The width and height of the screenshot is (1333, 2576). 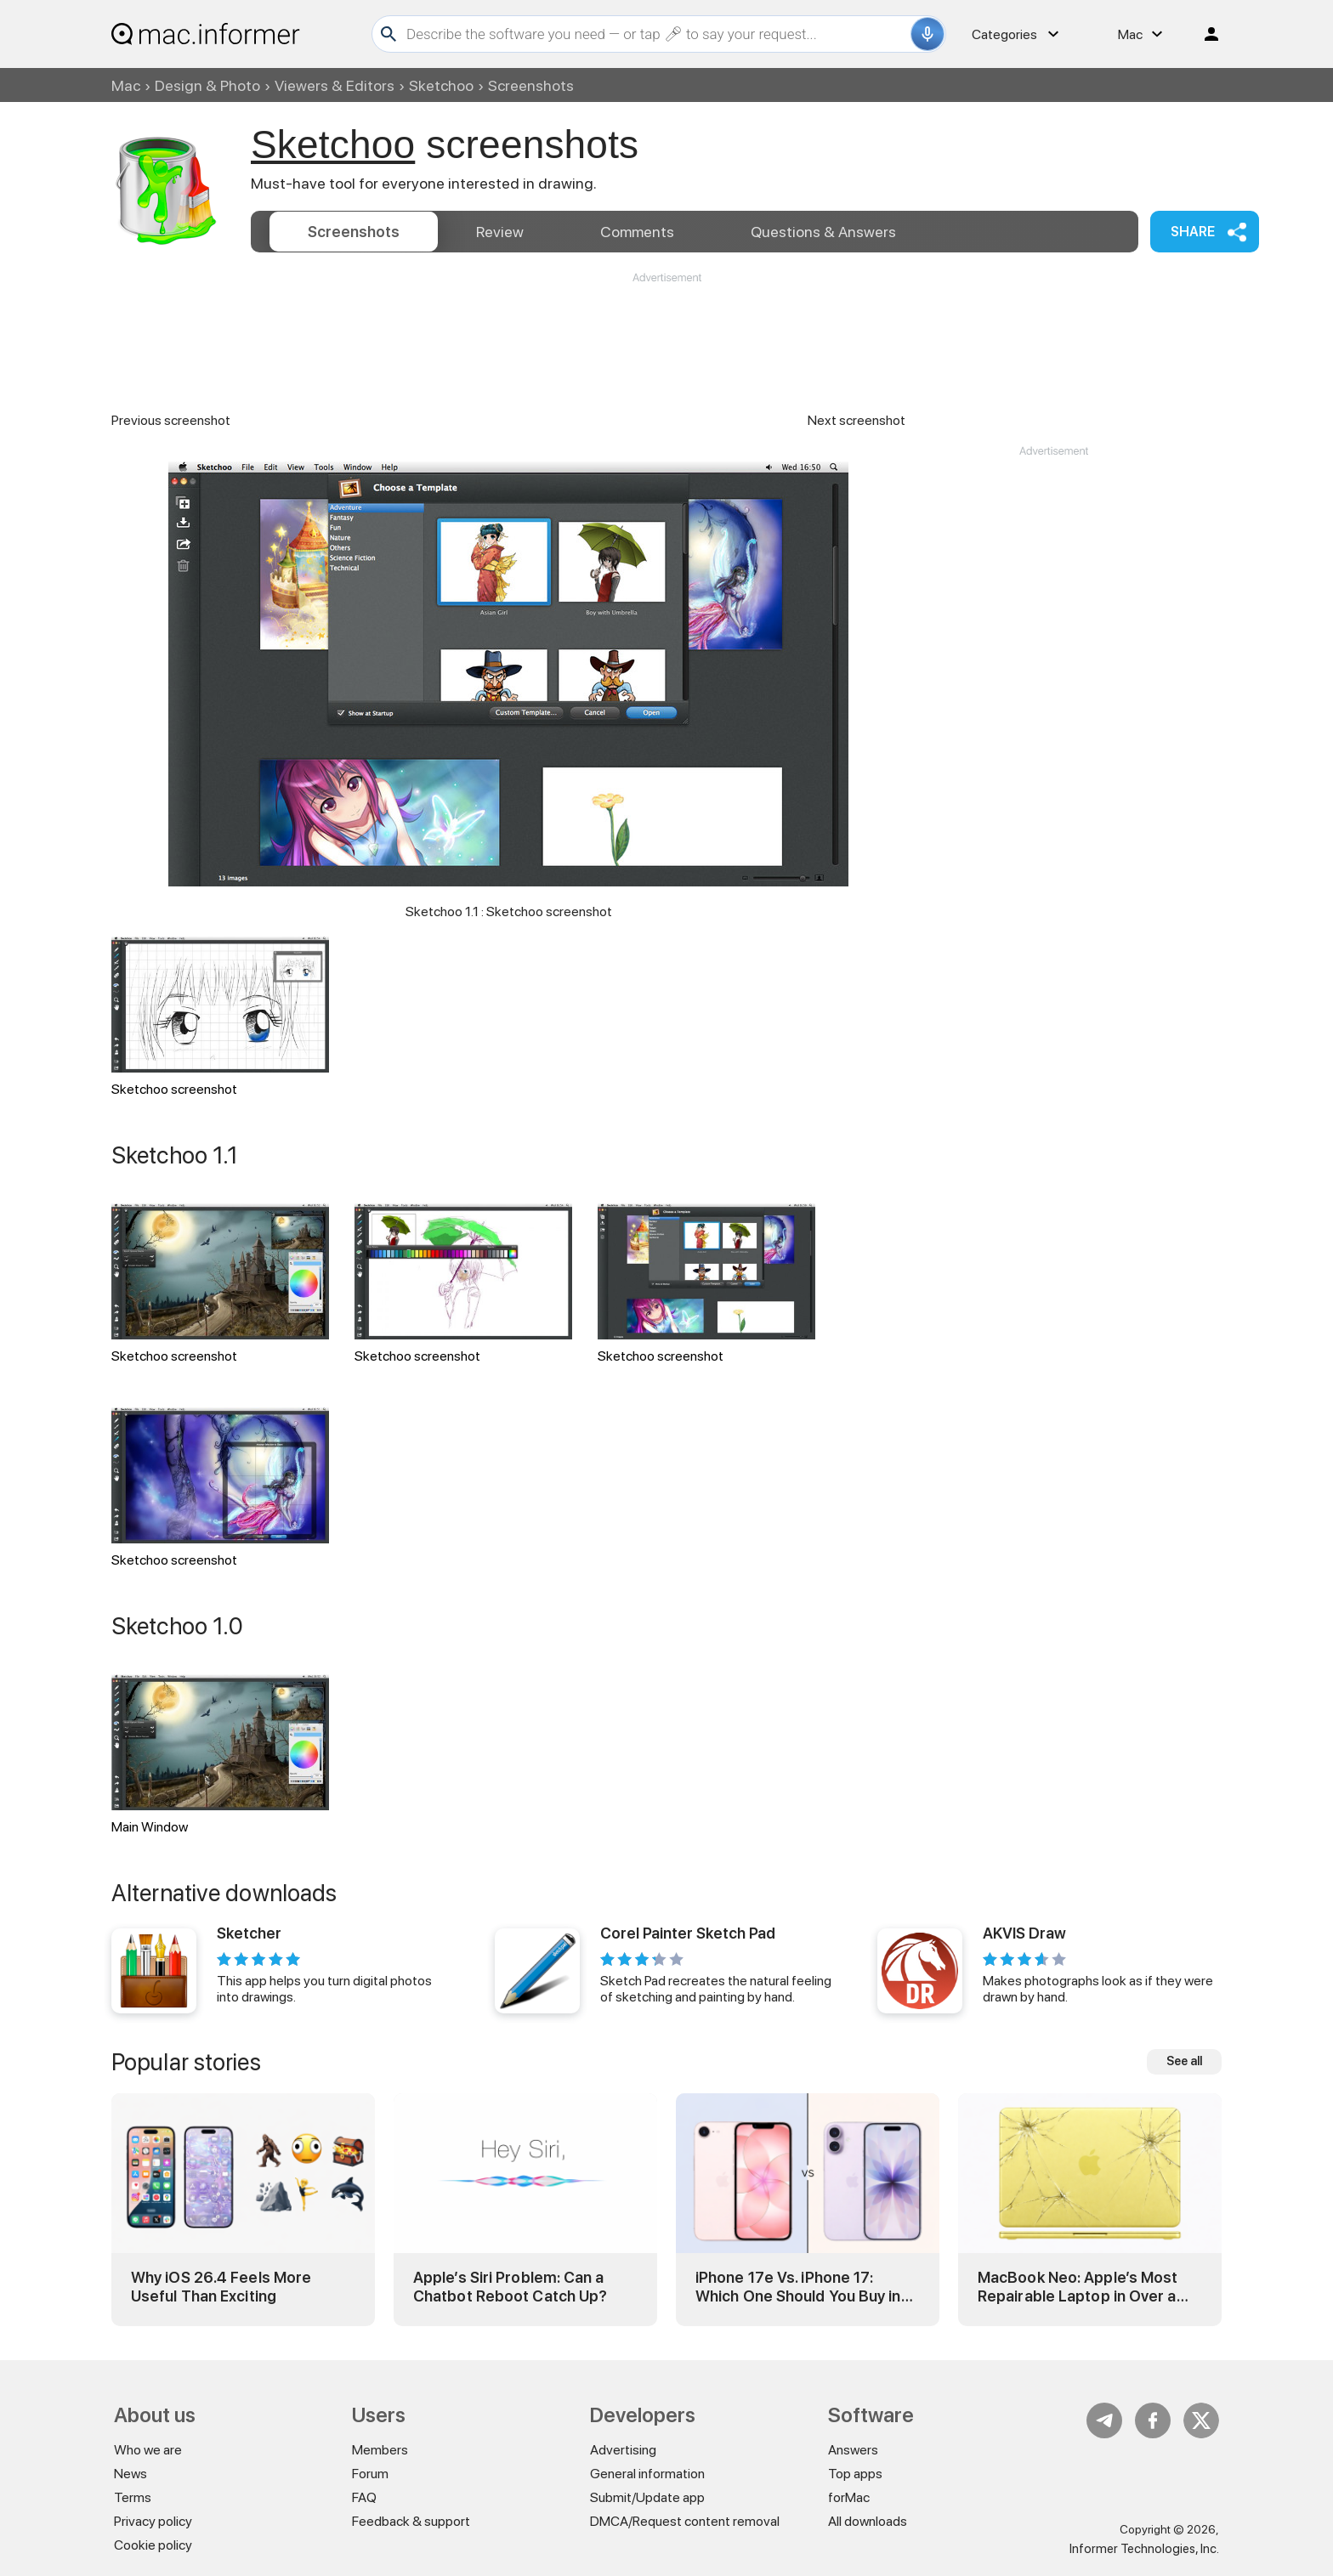 What do you see at coordinates (823, 232) in the screenshot?
I see `Answers` at bounding box center [823, 232].